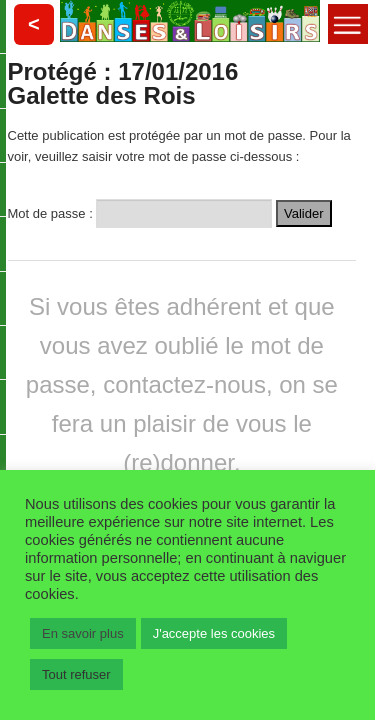  What do you see at coordinates (214, 633) in the screenshot?
I see `J'accepte les cookies [button]` at bounding box center [214, 633].